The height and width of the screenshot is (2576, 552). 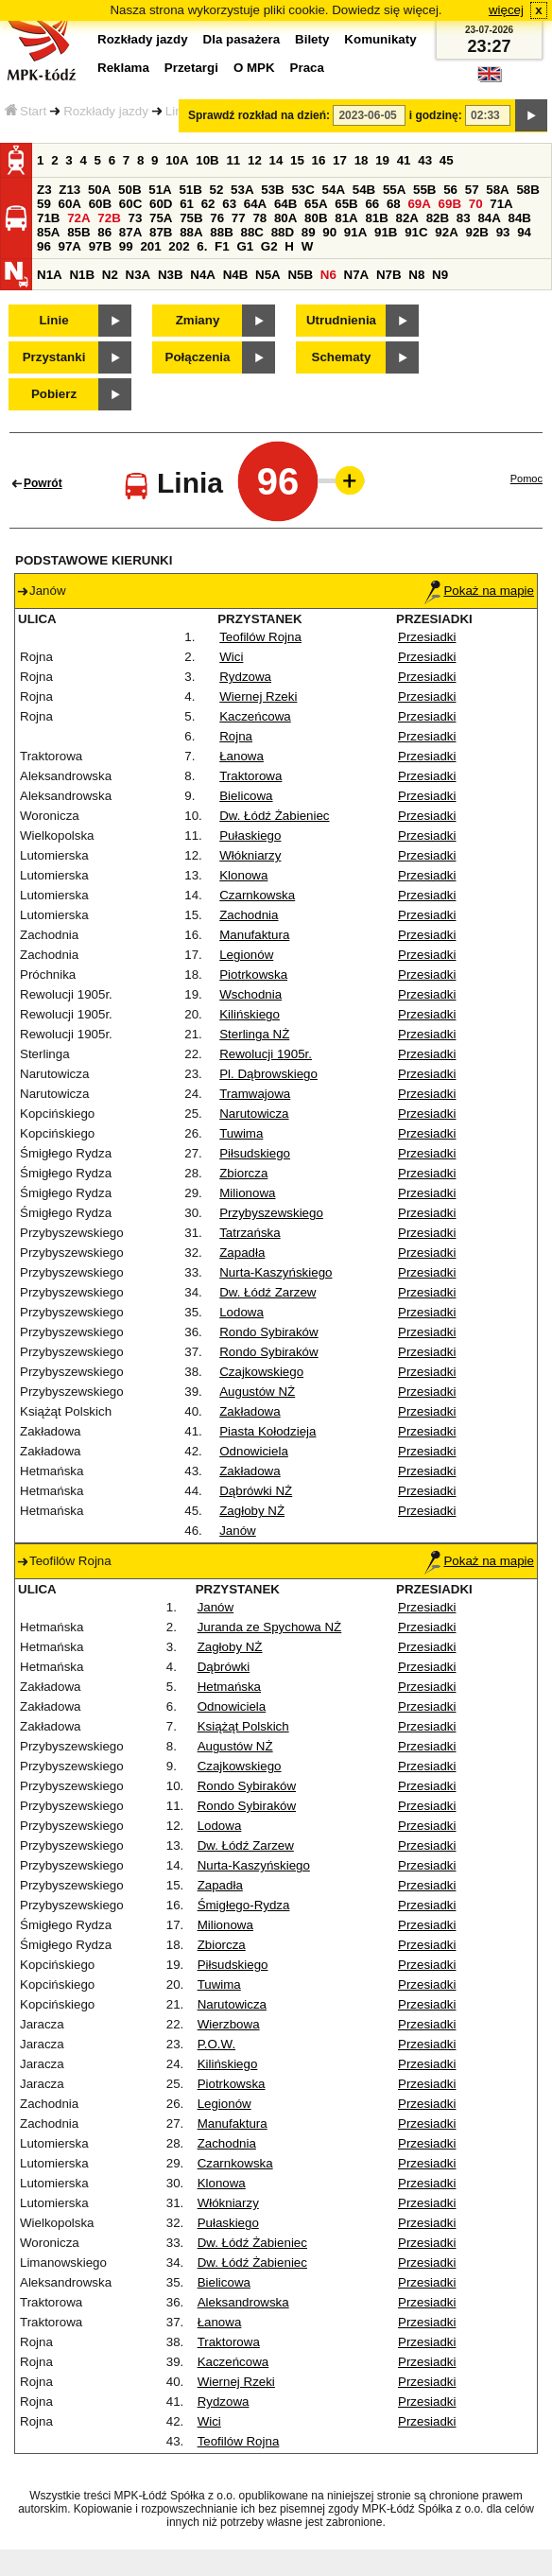 I want to click on N8, so click(x=416, y=275).